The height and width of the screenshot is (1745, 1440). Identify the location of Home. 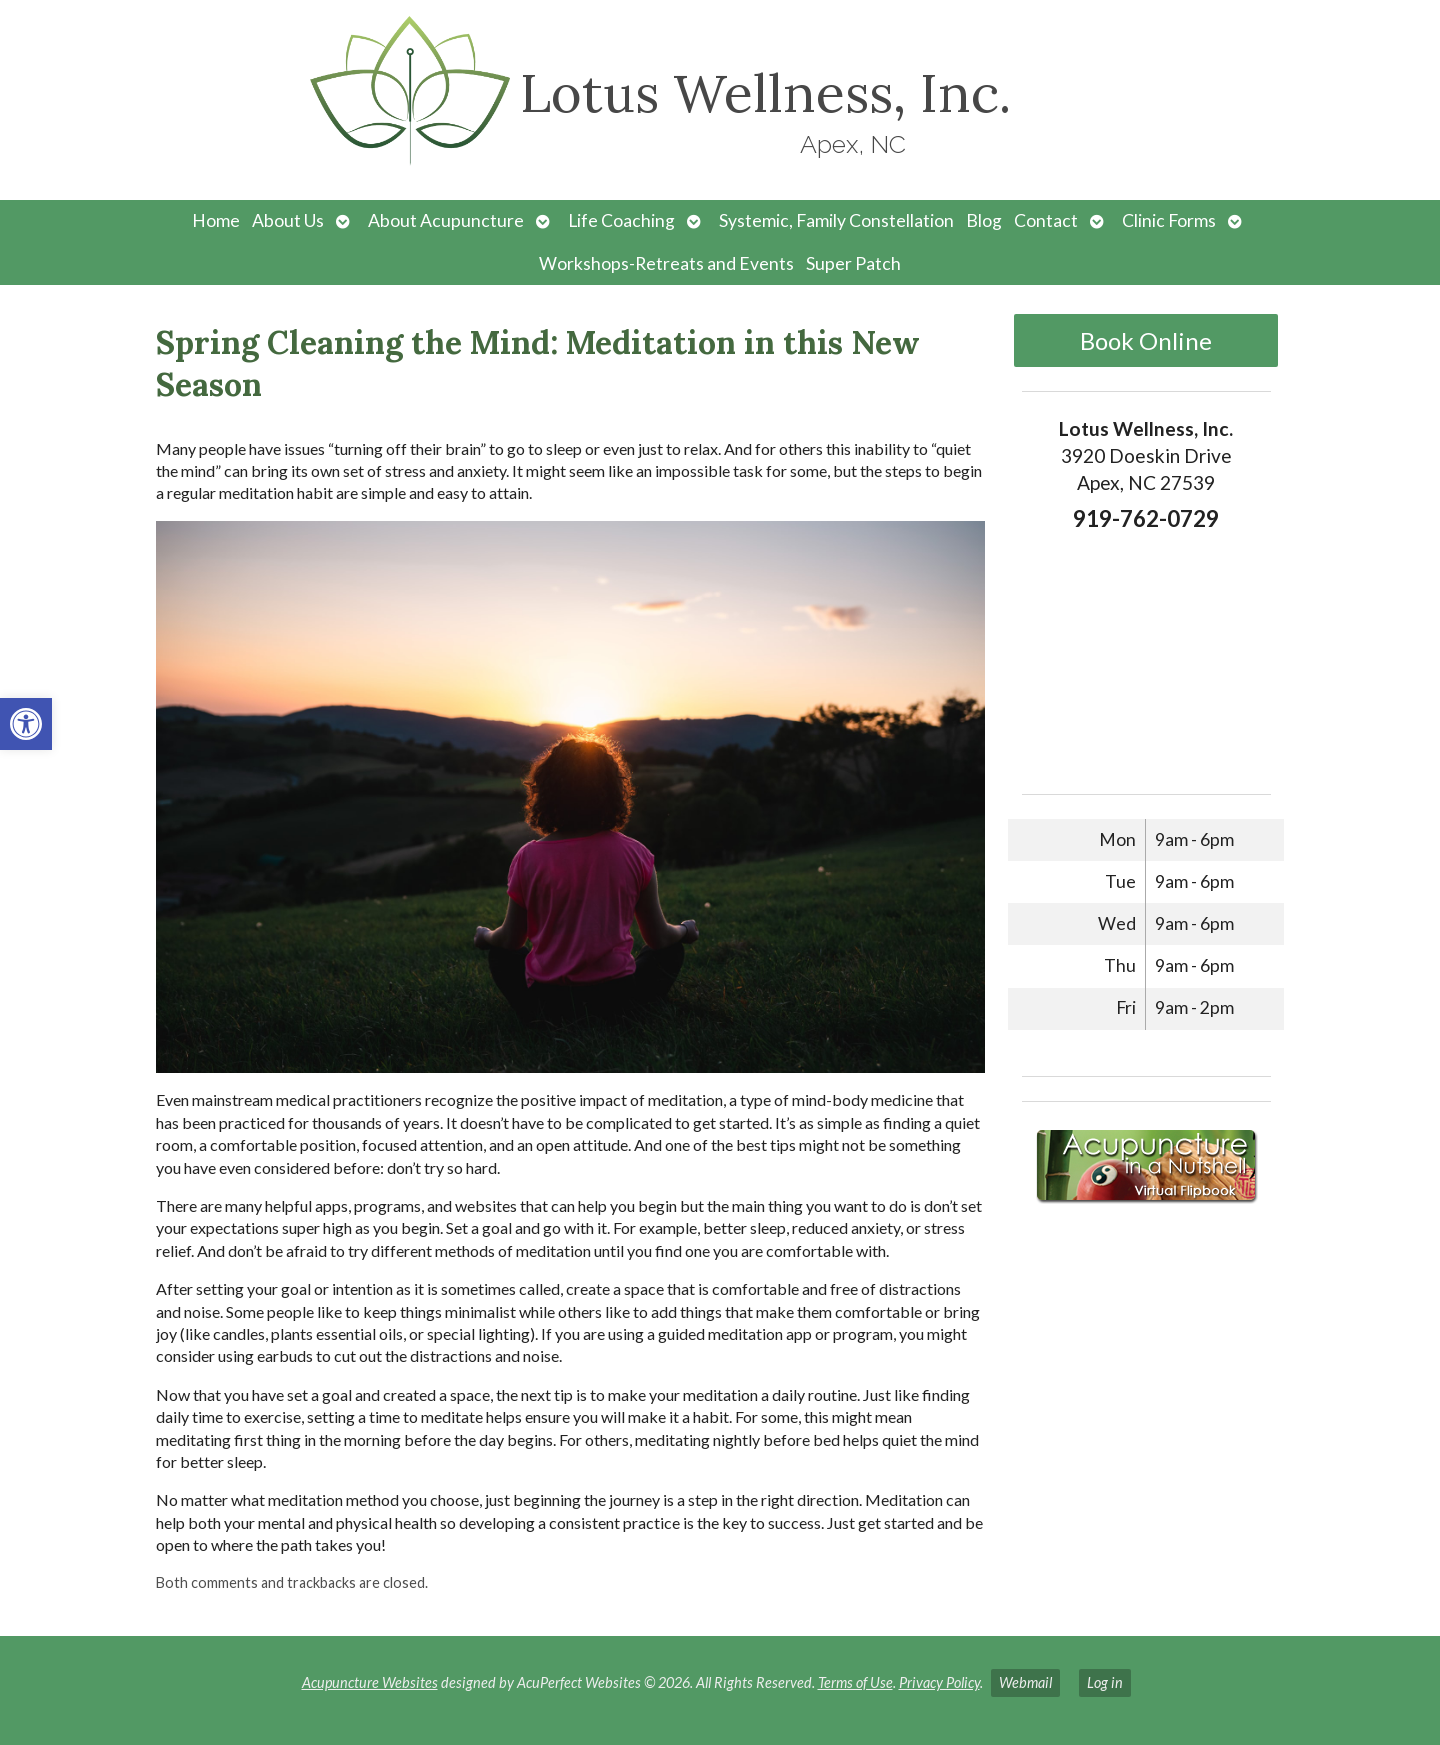
(216, 220).